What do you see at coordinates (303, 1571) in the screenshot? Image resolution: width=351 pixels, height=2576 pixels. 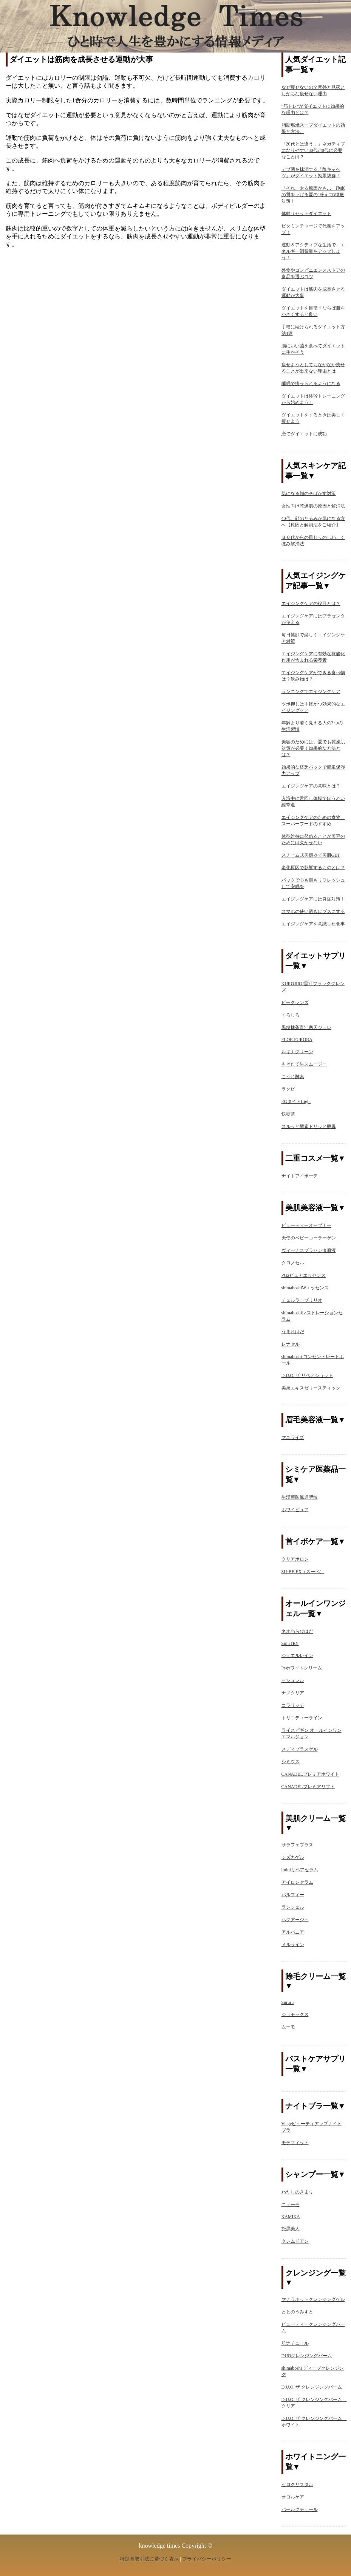 I see `SU-BE EX（スーベ）` at bounding box center [303, 1571].